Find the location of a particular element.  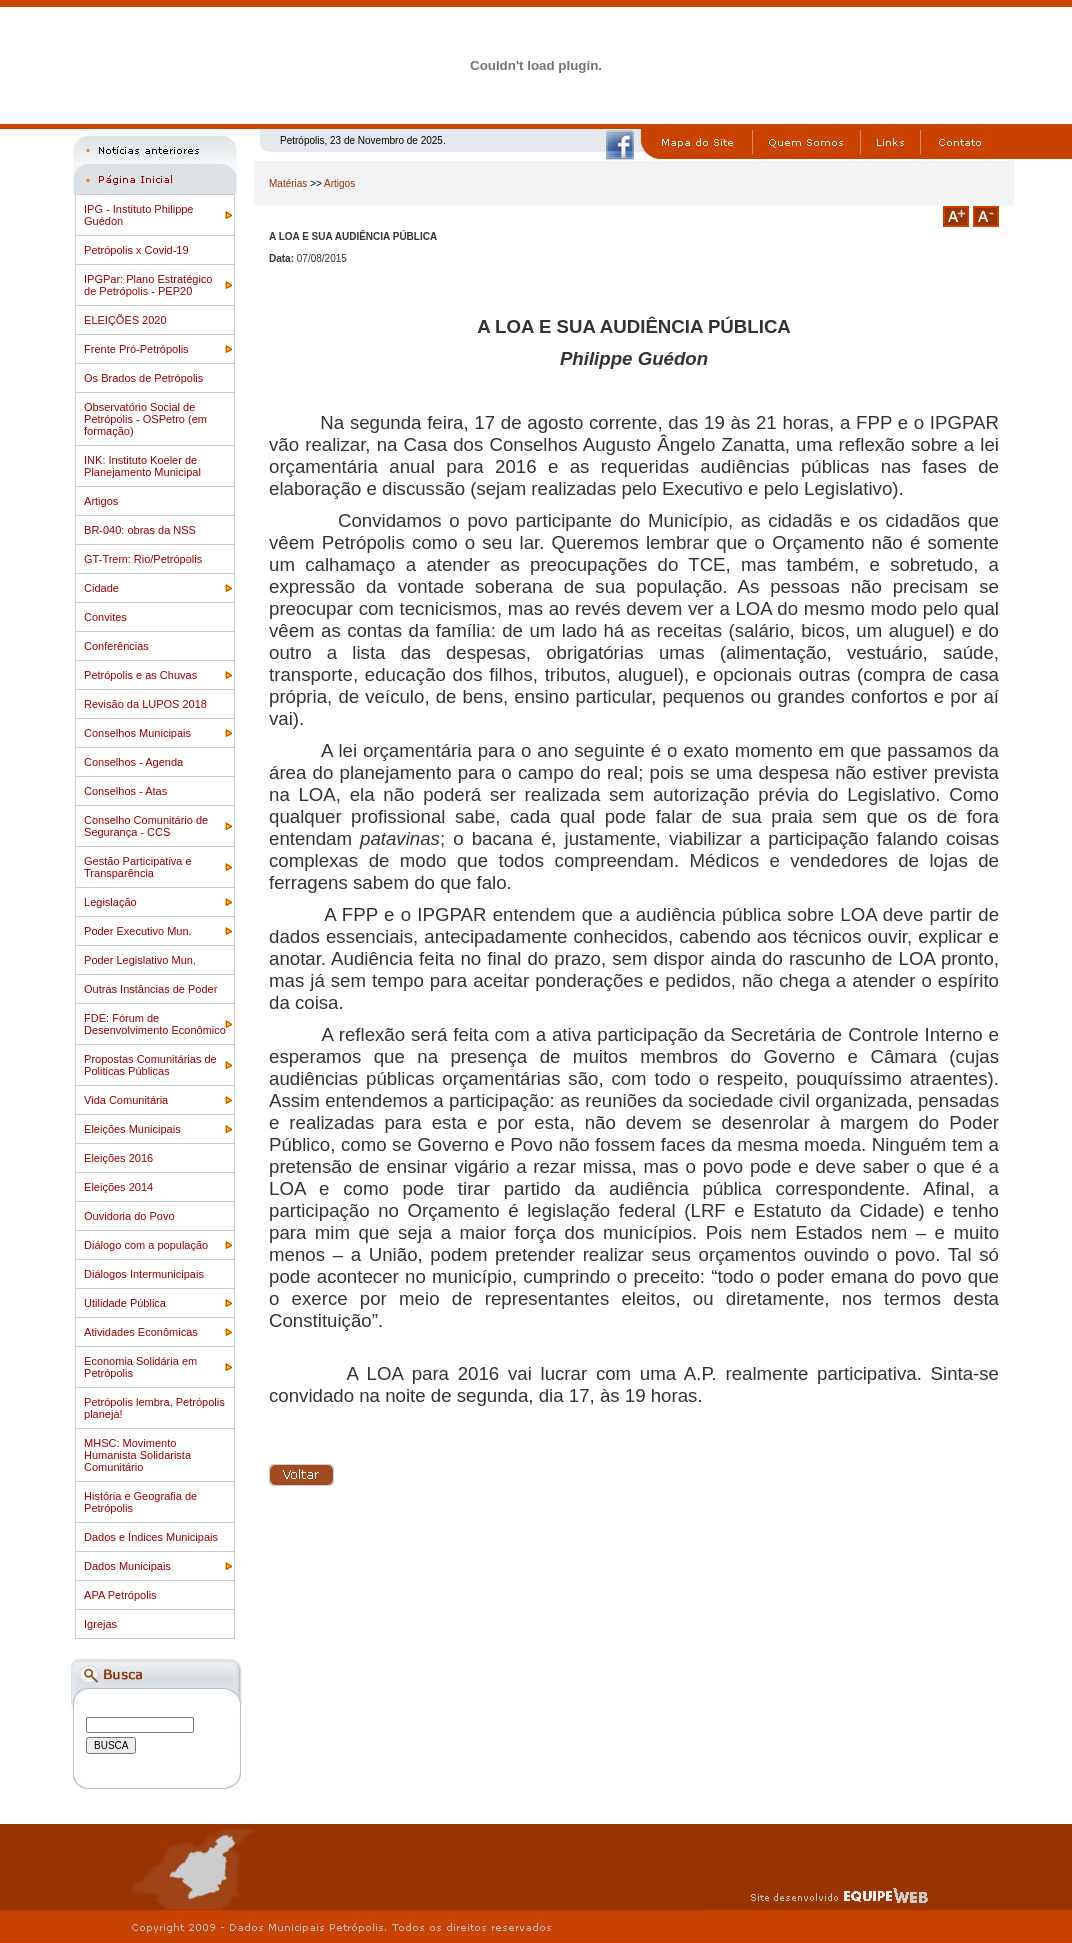

IPGPar: Plano Estratégico de Petrópolis - PEP20 is located at coordinates (148, 285).